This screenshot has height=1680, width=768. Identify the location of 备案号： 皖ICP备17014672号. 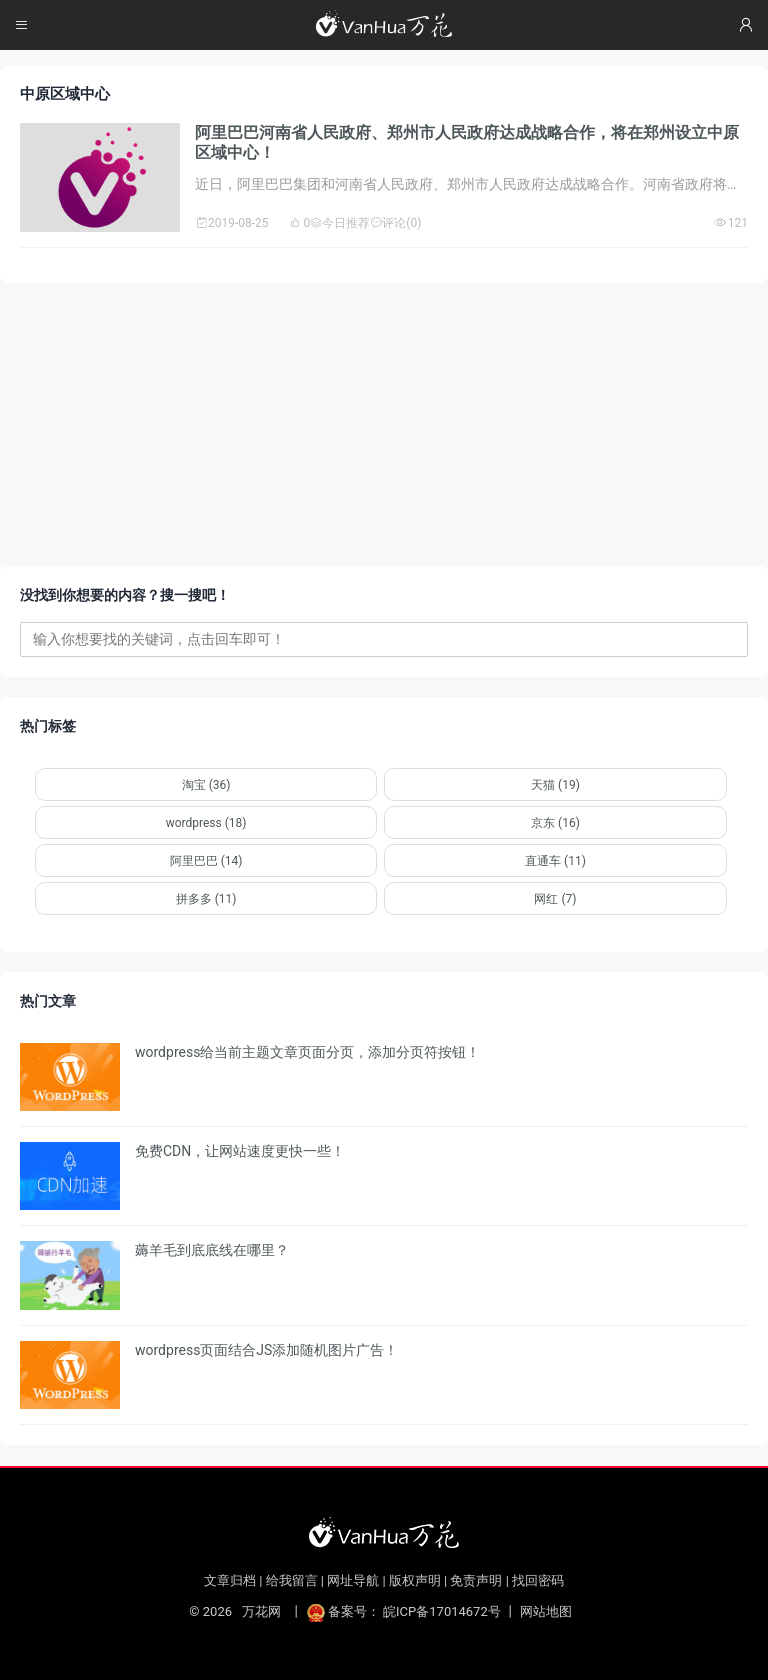
(405, 1611).